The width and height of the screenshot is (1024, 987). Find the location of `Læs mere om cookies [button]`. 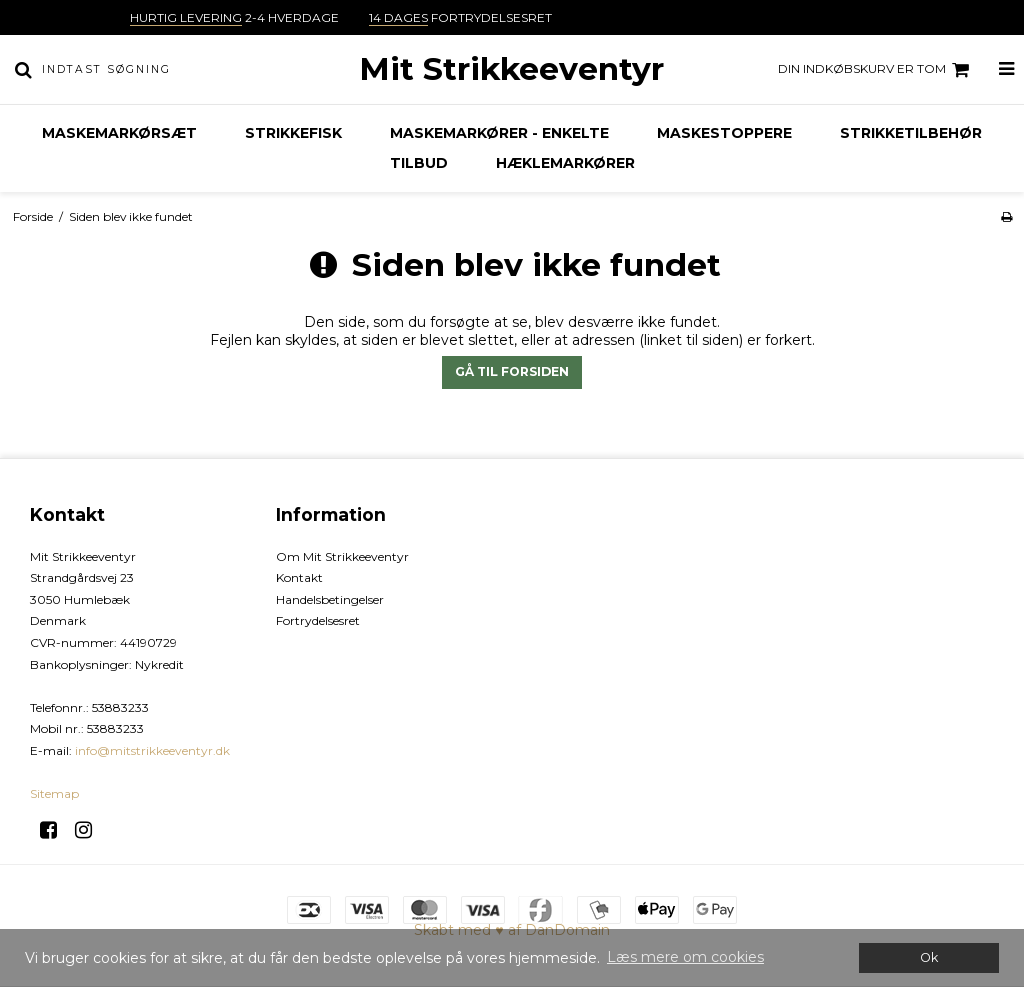

Læs mere om cookies [button] is located at coordinates (685, 957).